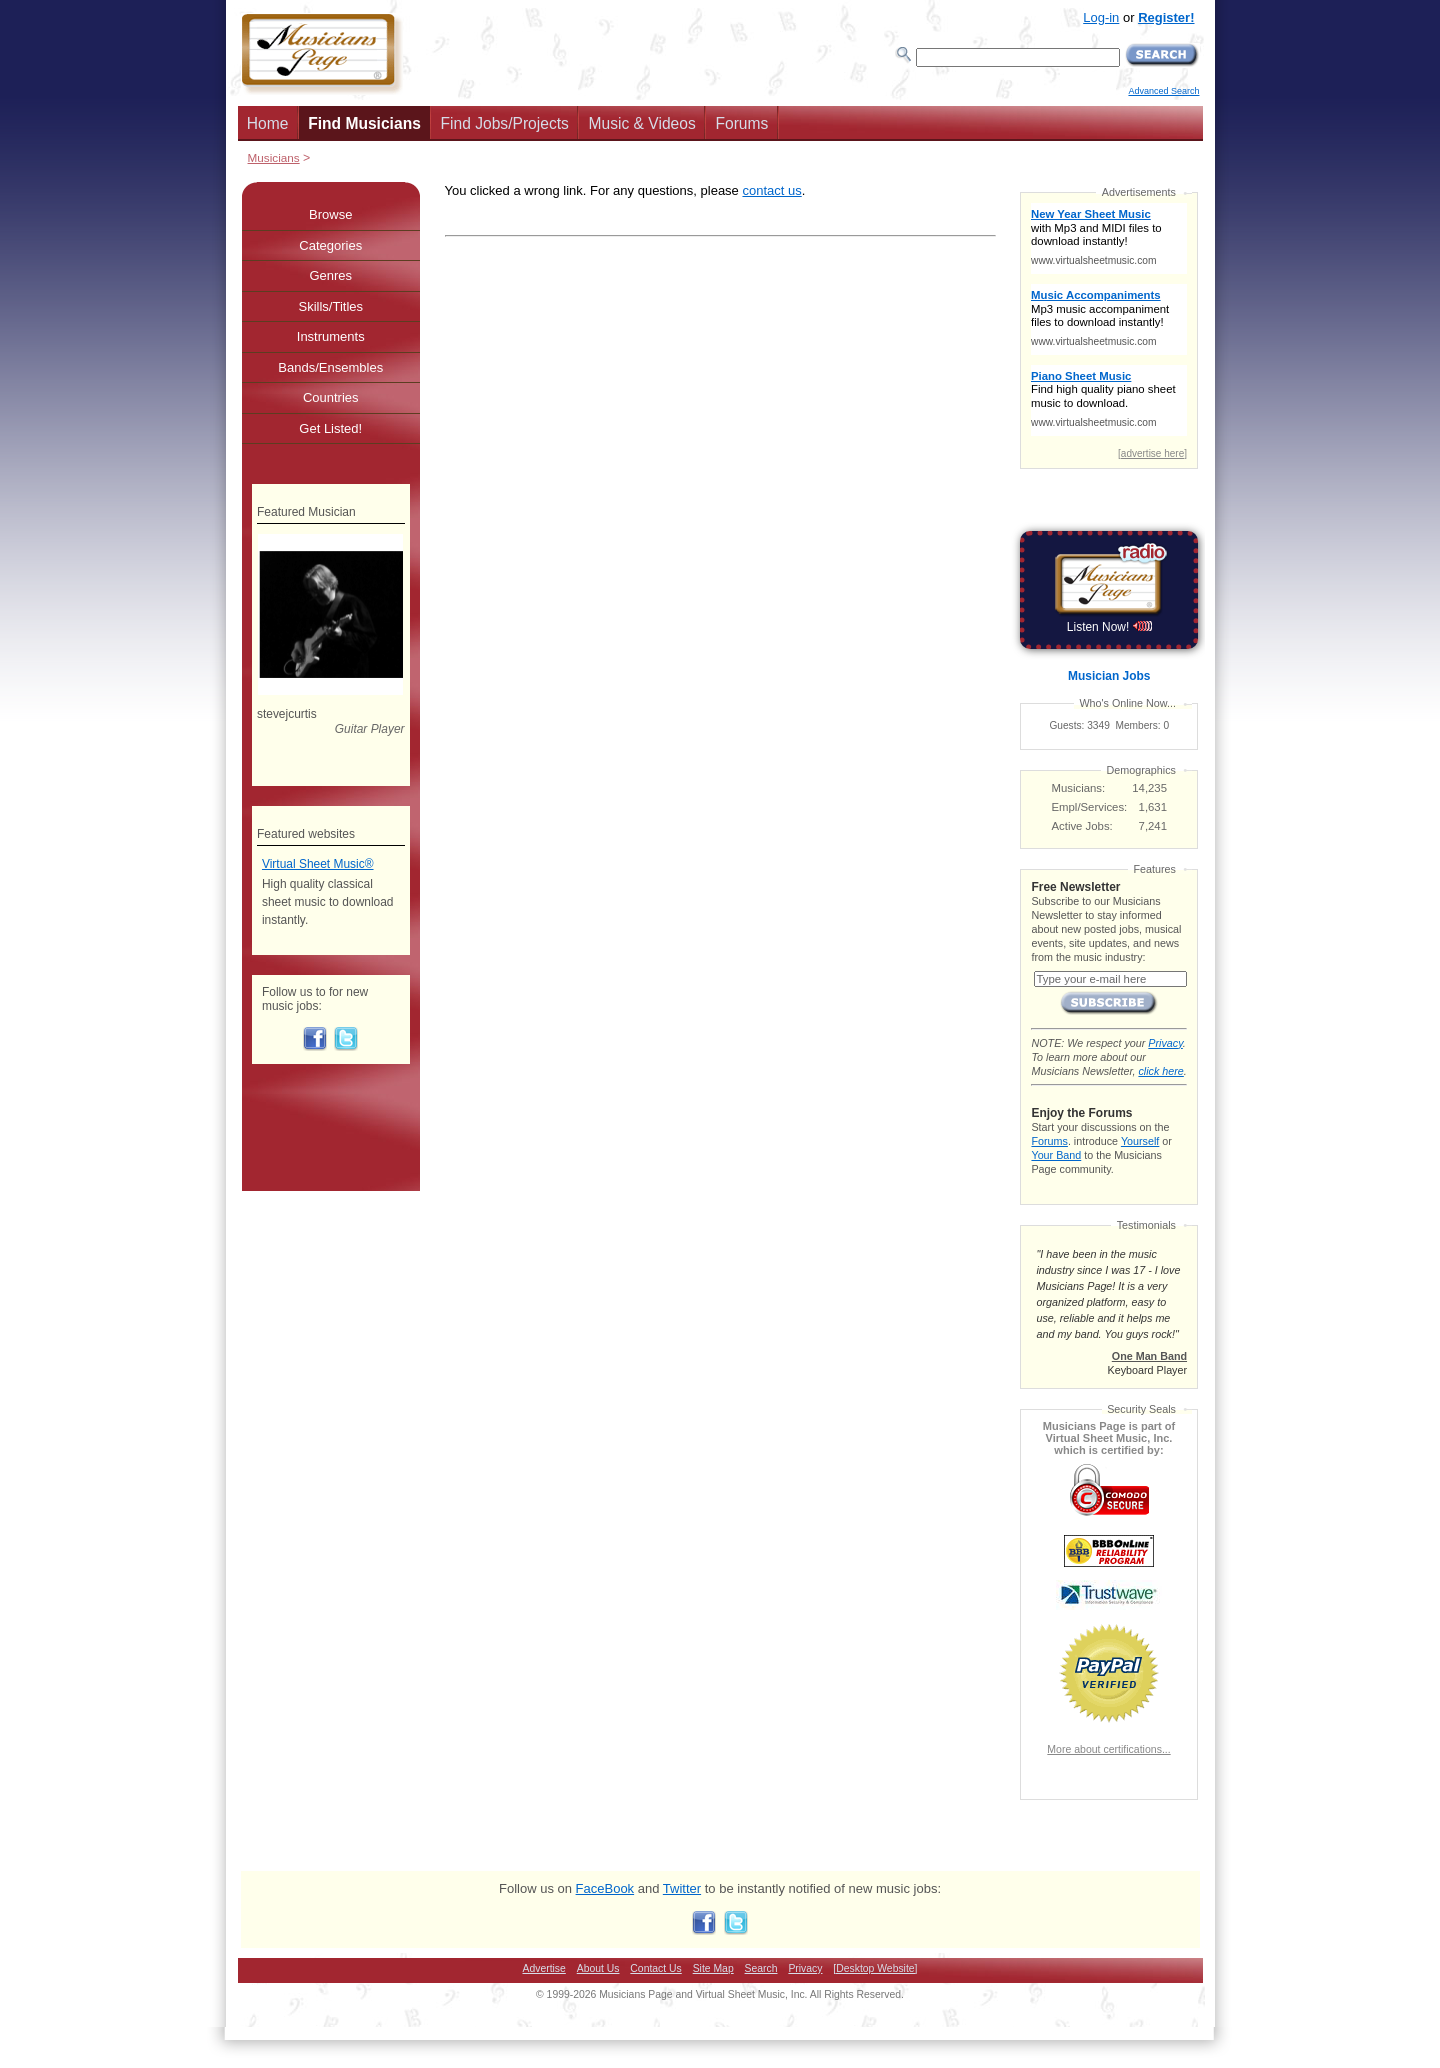 This screenshot has height=2068, width=1440. I want to click on Yourself, so click(1140, 1141).